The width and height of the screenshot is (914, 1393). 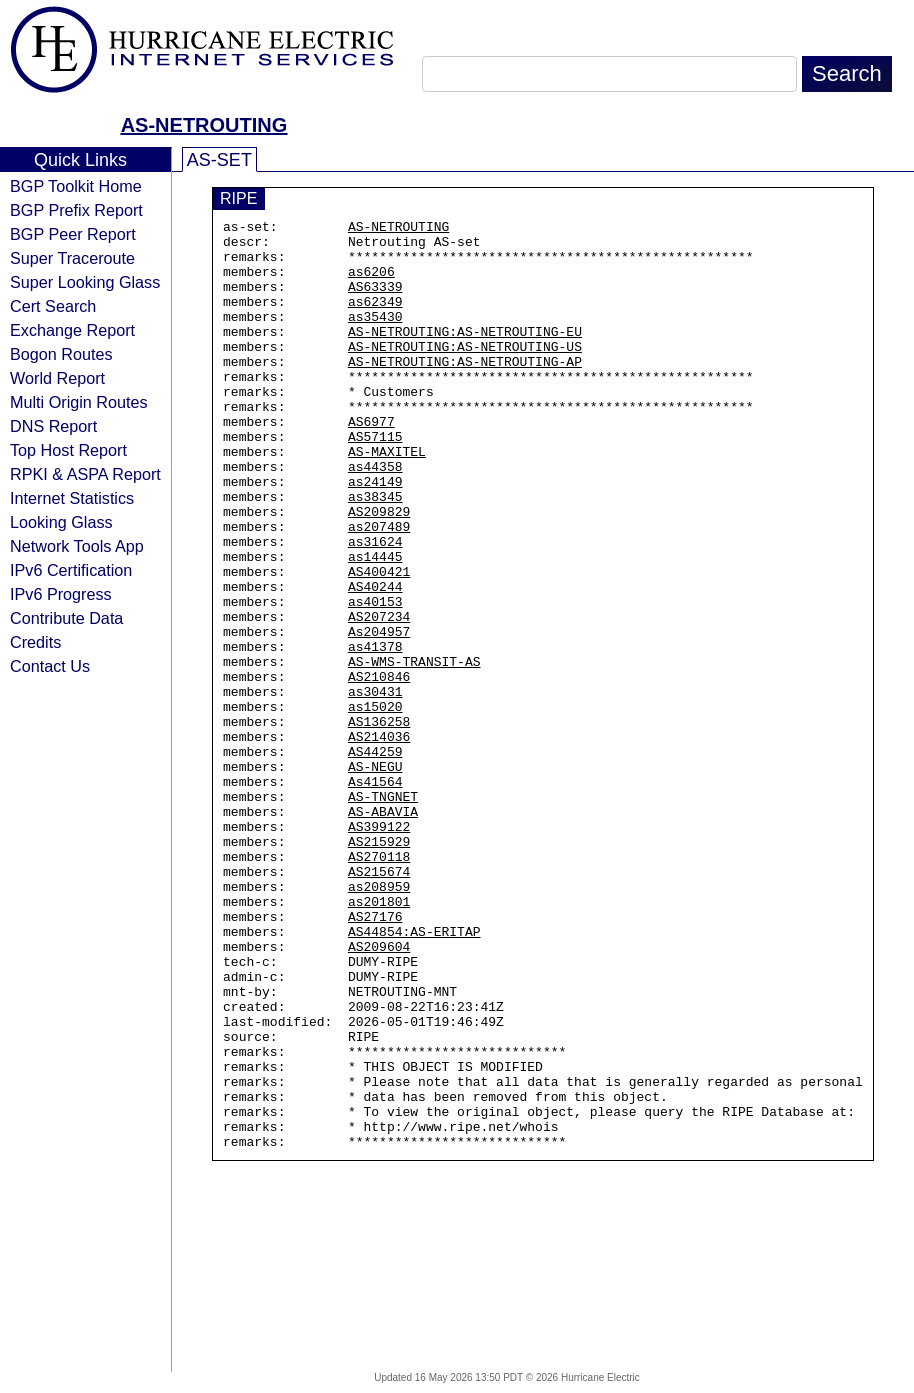 What do you see at coordinates (204, 125) in the screenshot?
I see `AS-NETROUTING` at bounding box center [204, 125].